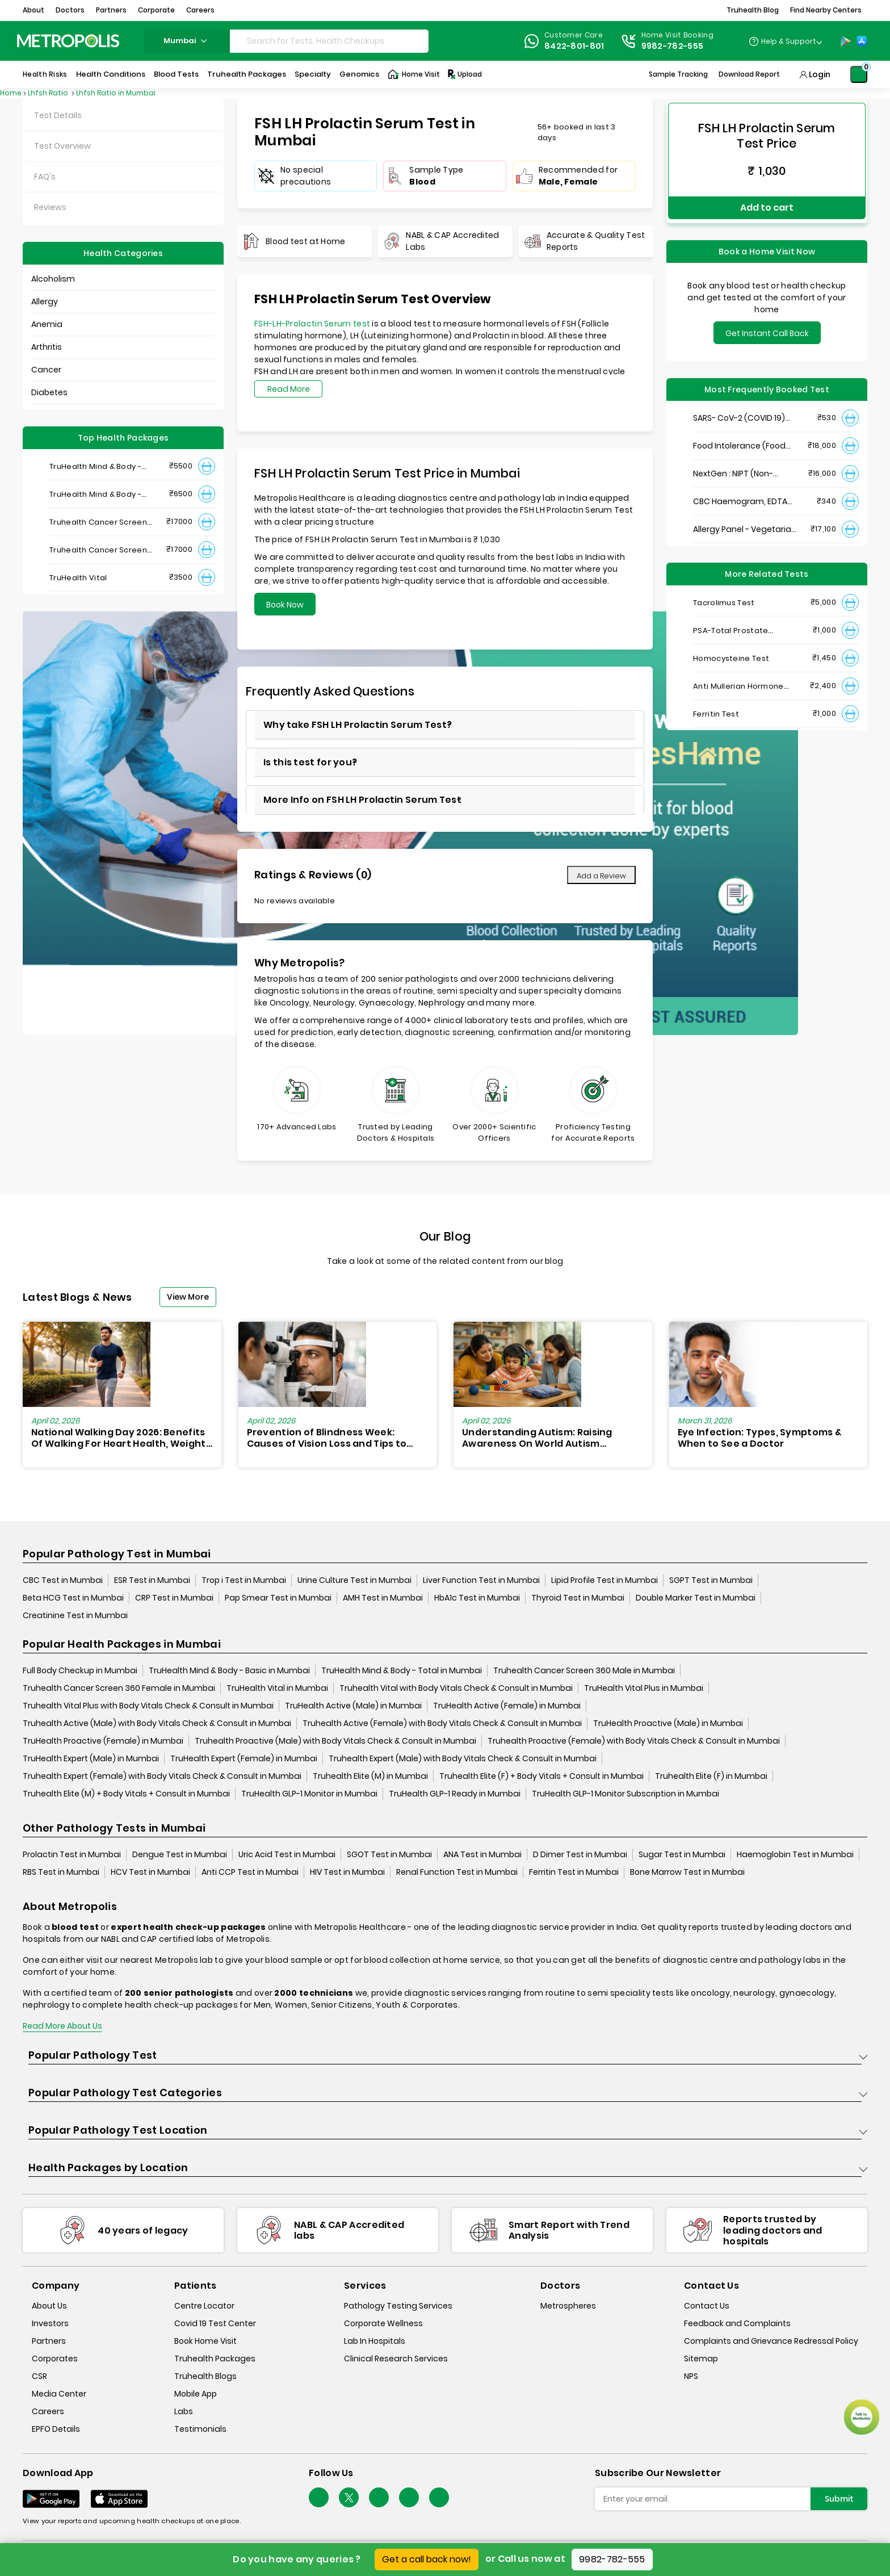  Describe the element at coordinates (119, 1688) in the screenshot. I see `Truhealth Cancer Screen 360 Female in Mumbai` at that location.